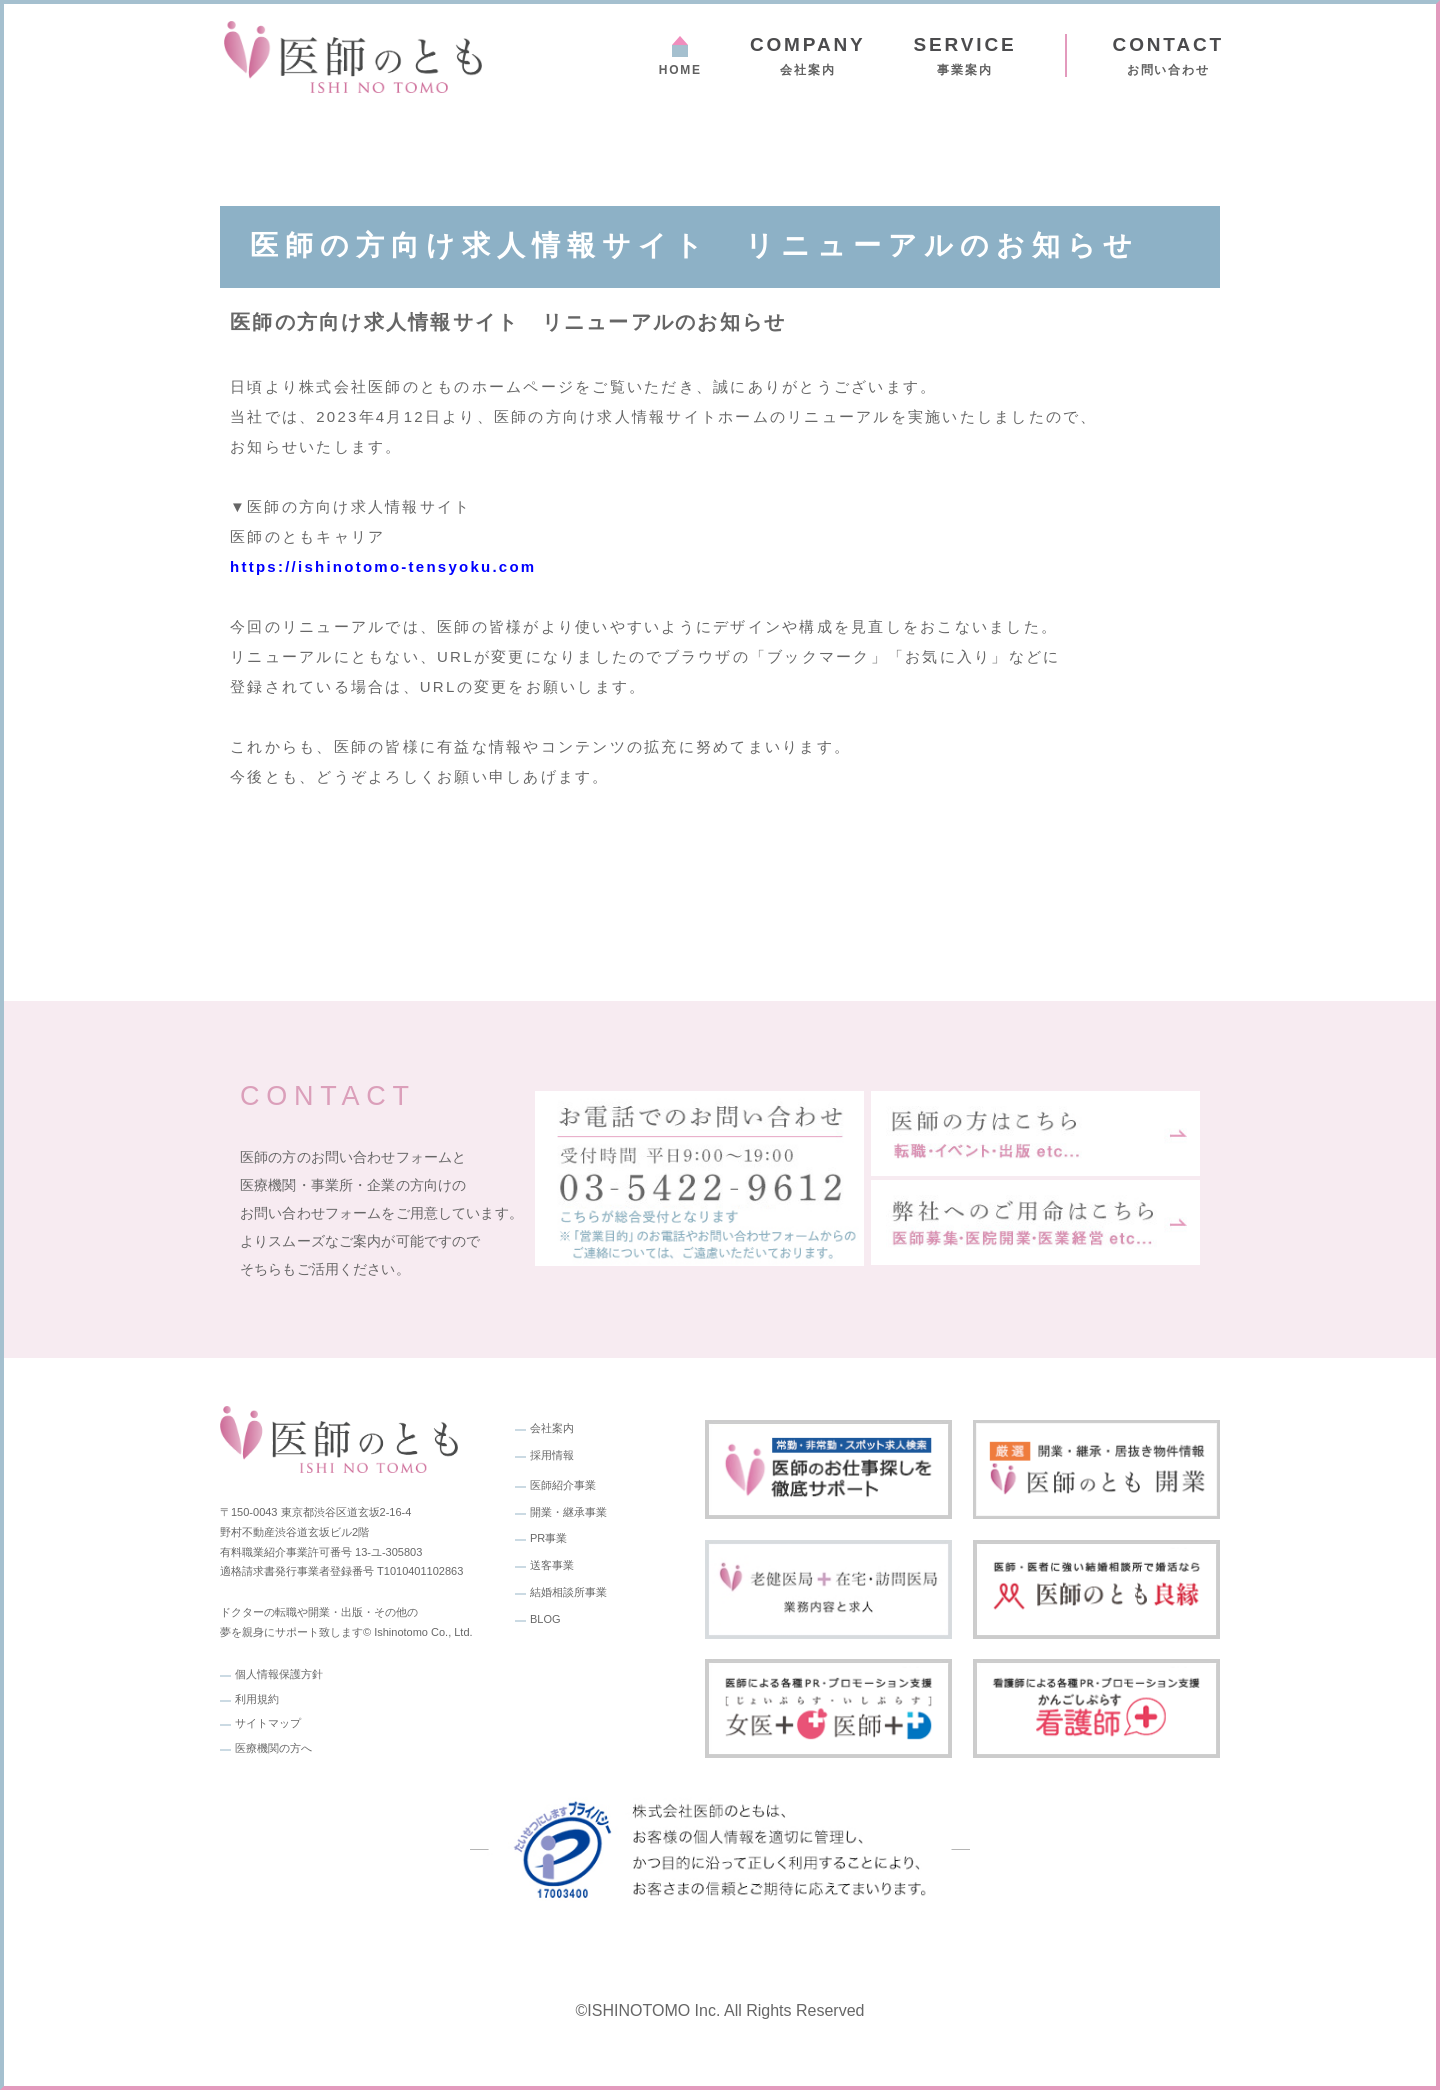 This screenshot has height=2090, width=1440. Describe the element at coordinates (568, 1592) in the screenshot. I see `結婚相談所事業` at that location.